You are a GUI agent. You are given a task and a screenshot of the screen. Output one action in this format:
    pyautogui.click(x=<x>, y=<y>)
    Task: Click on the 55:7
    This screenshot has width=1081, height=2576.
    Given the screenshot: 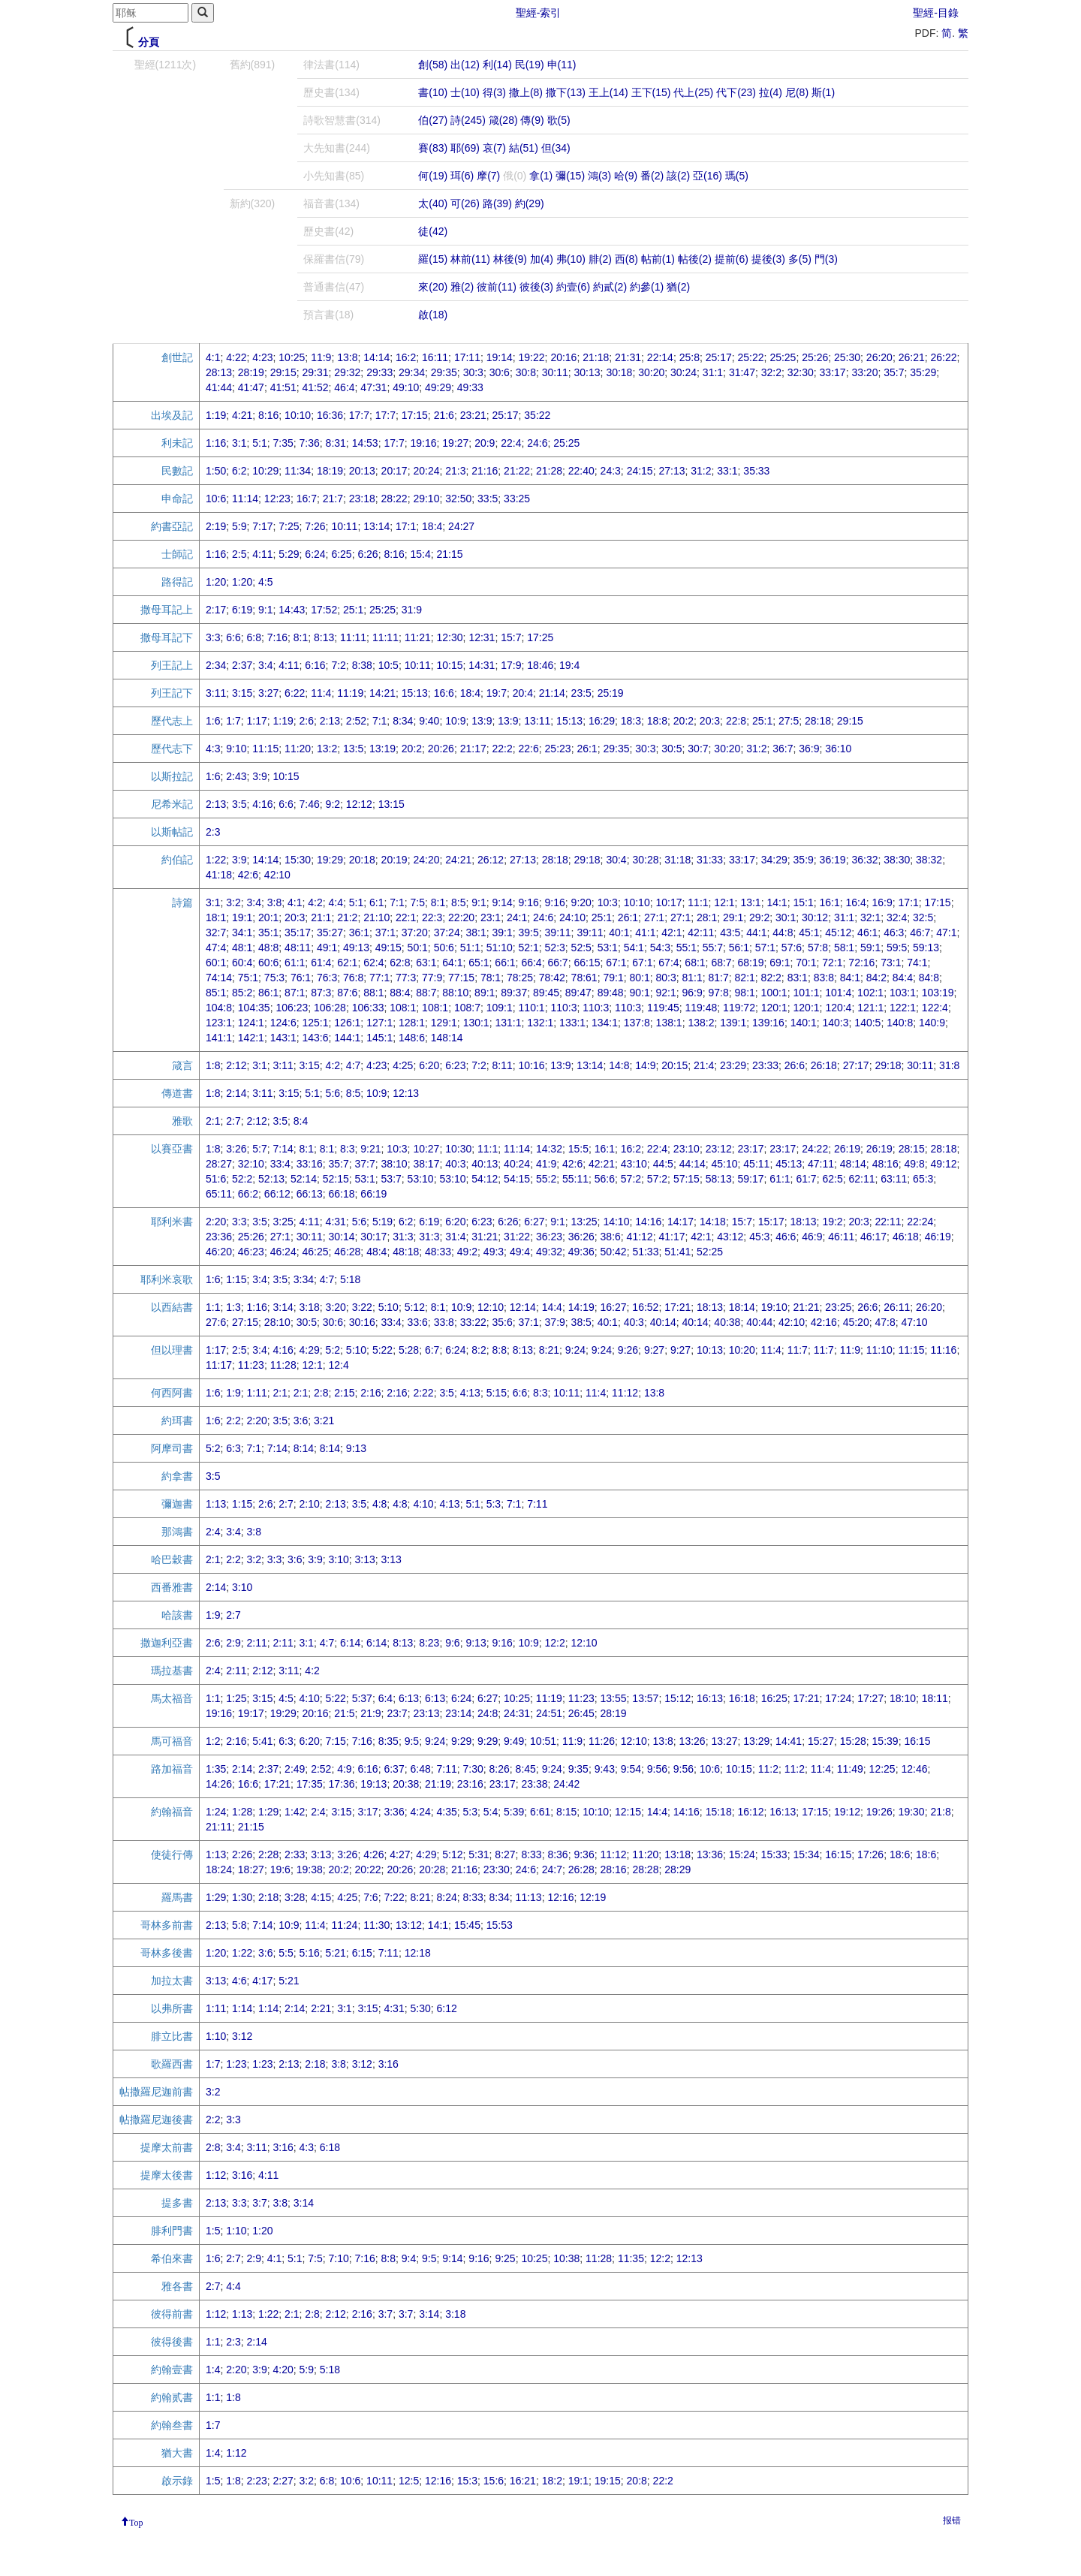 What is the action you would take?
    pyautogui.click(x=713, y=948)
    